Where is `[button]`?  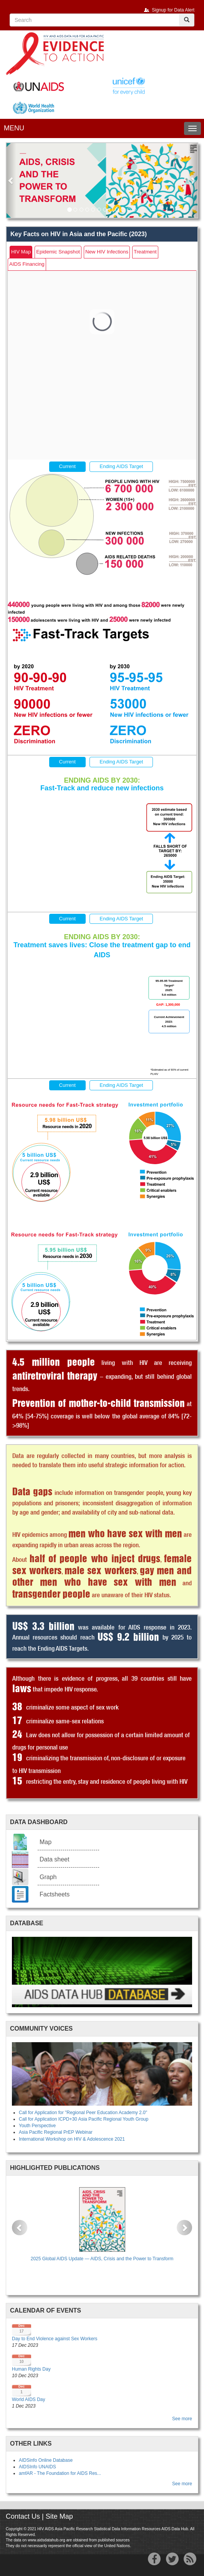 [button] is located at coordinates (11, 180).